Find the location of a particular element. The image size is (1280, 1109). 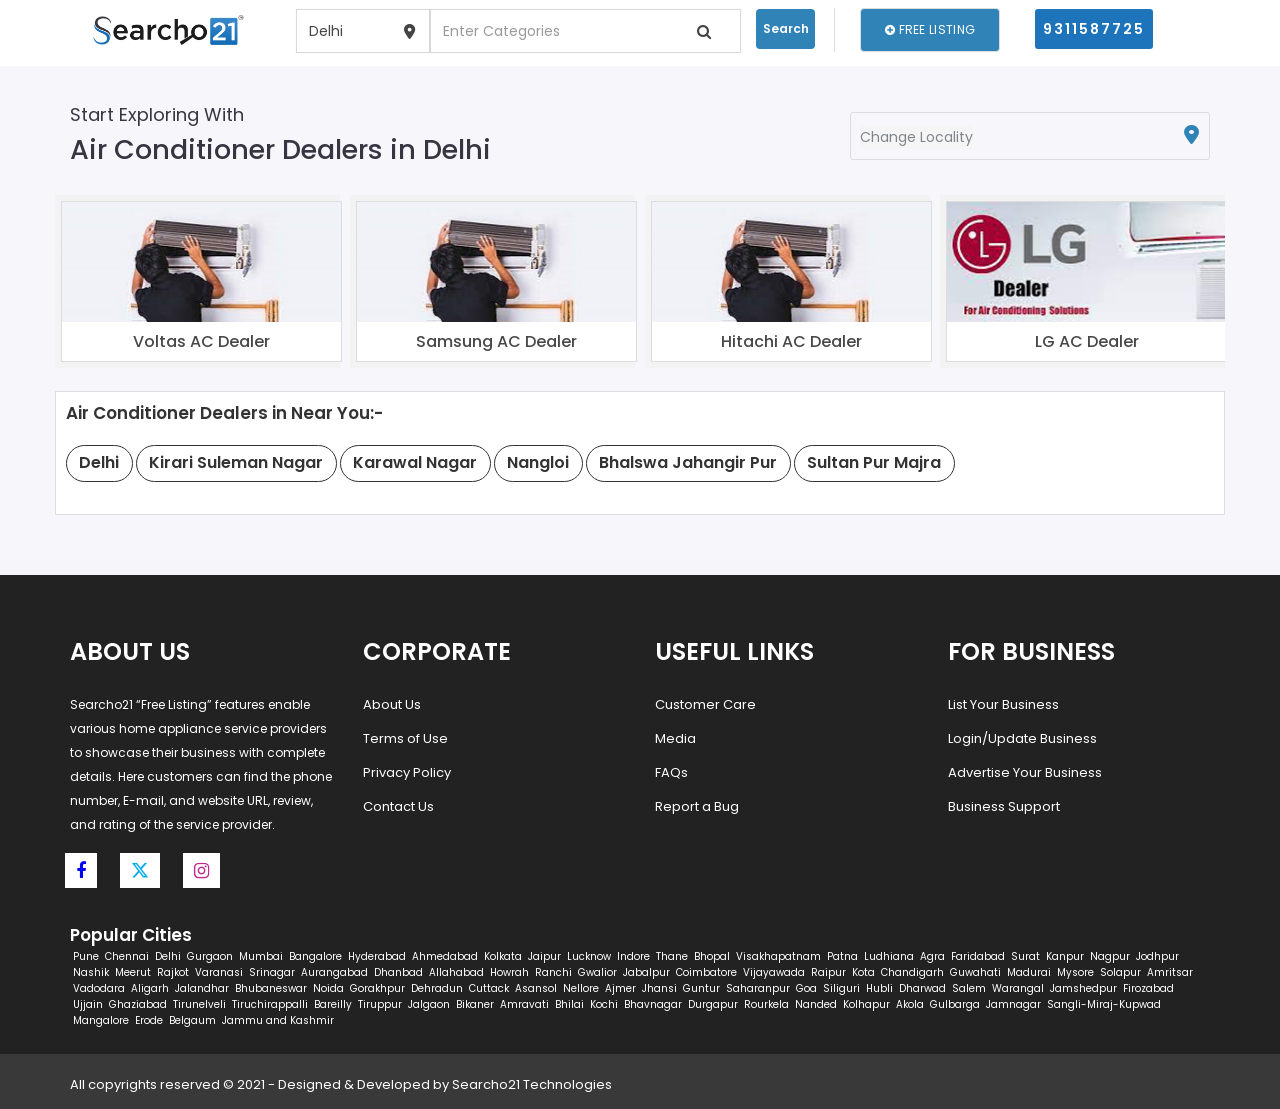

Nashik is located at coordinates (91, 972).